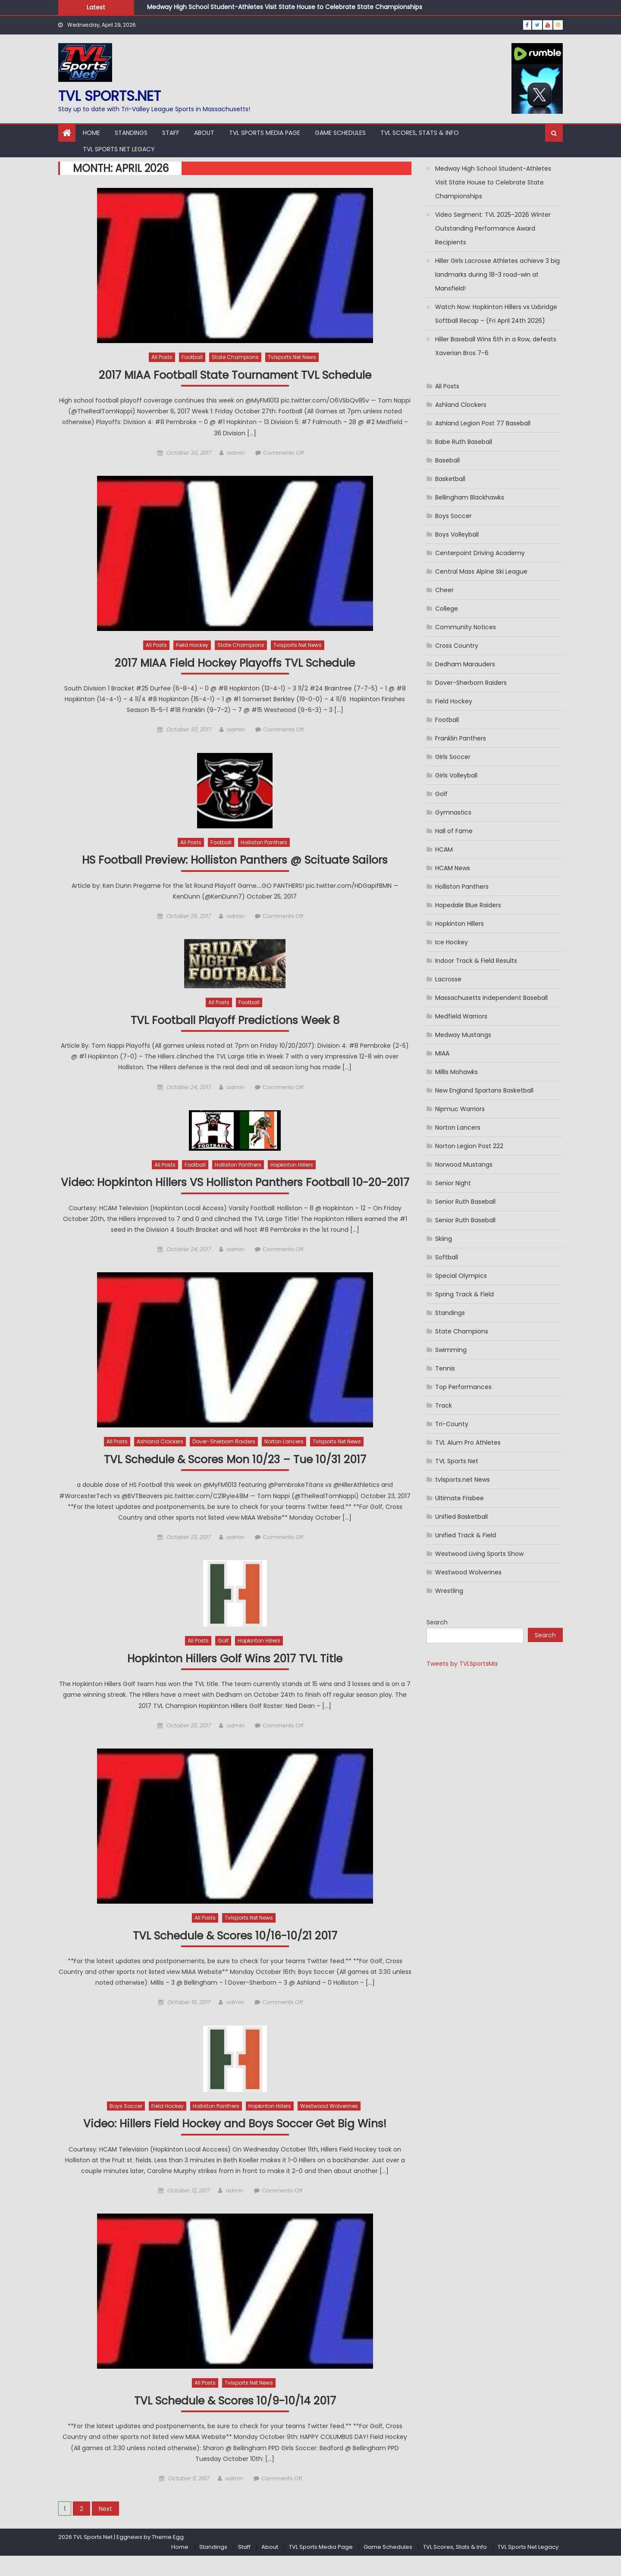 Image resolution: width=621 pixels, height=2576 pixels. What do you see at coordinates (480, 553) in the screenshot?
I see `Centerpoint Driving Academy` at bounding box center [480, 553].